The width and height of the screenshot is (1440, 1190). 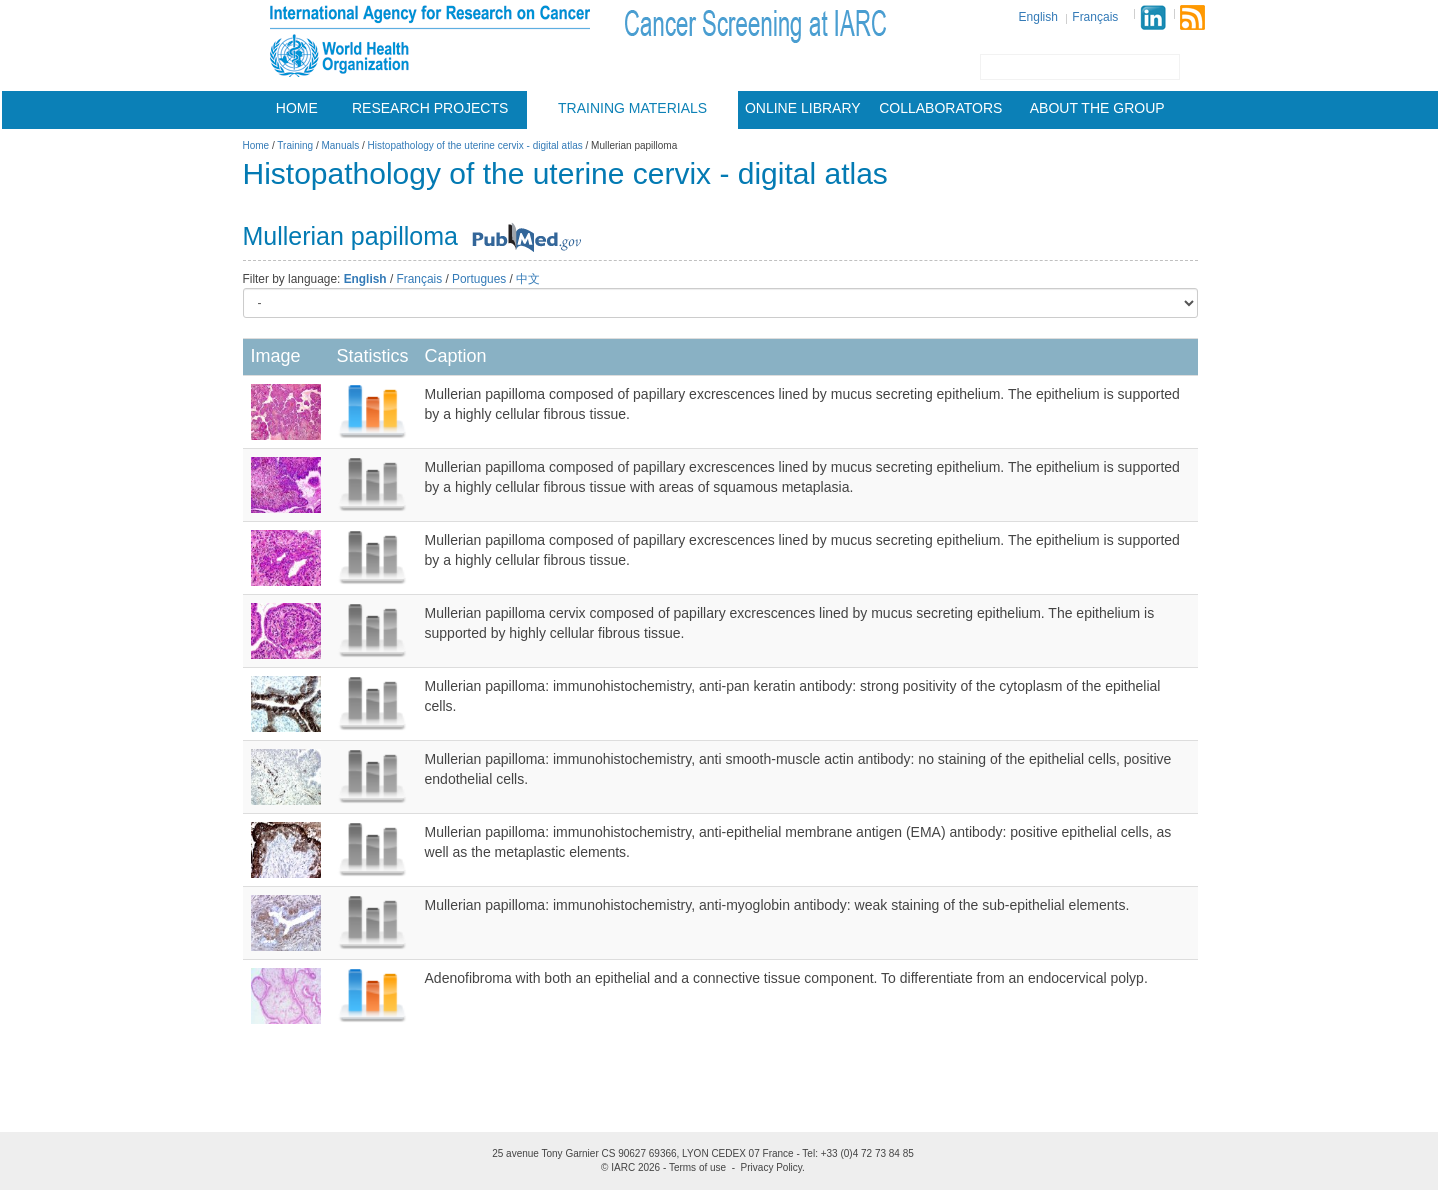 What do you see at coordinates (1095, 17) in the screenshot?
I see `Français` at bounding box center [1095, 17].